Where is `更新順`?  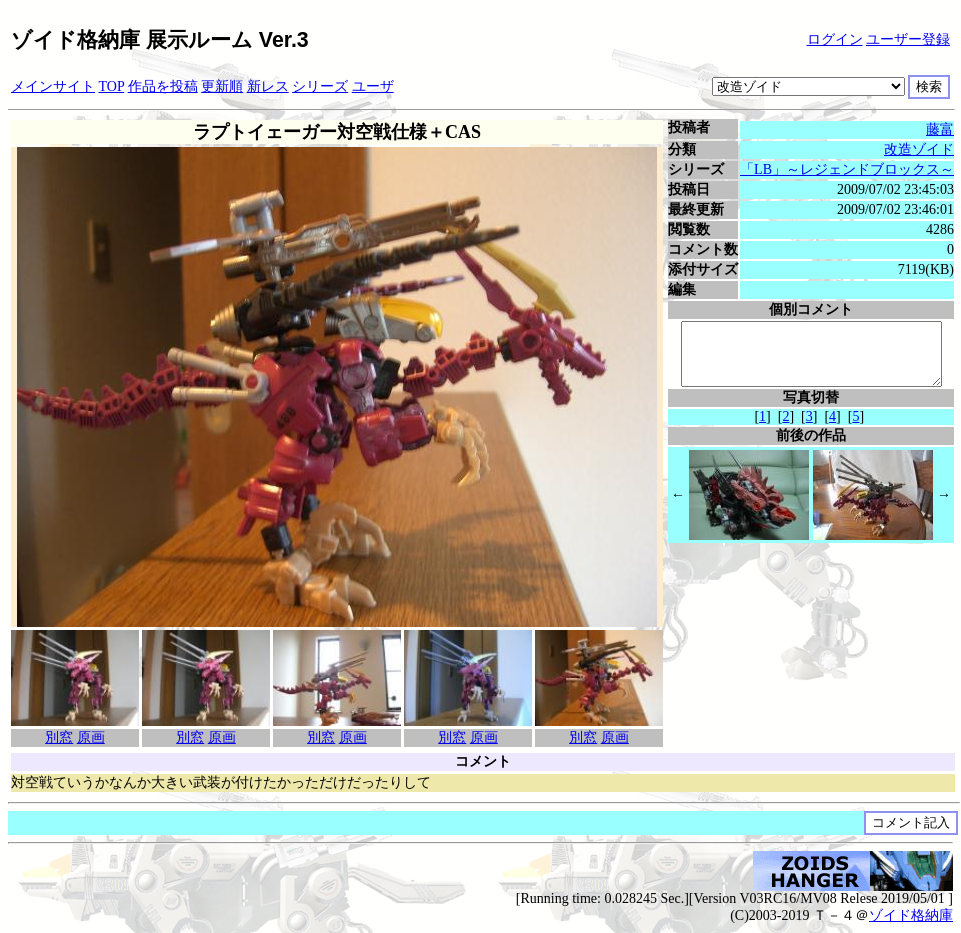 更新順 is located at coordinates (222, 86).